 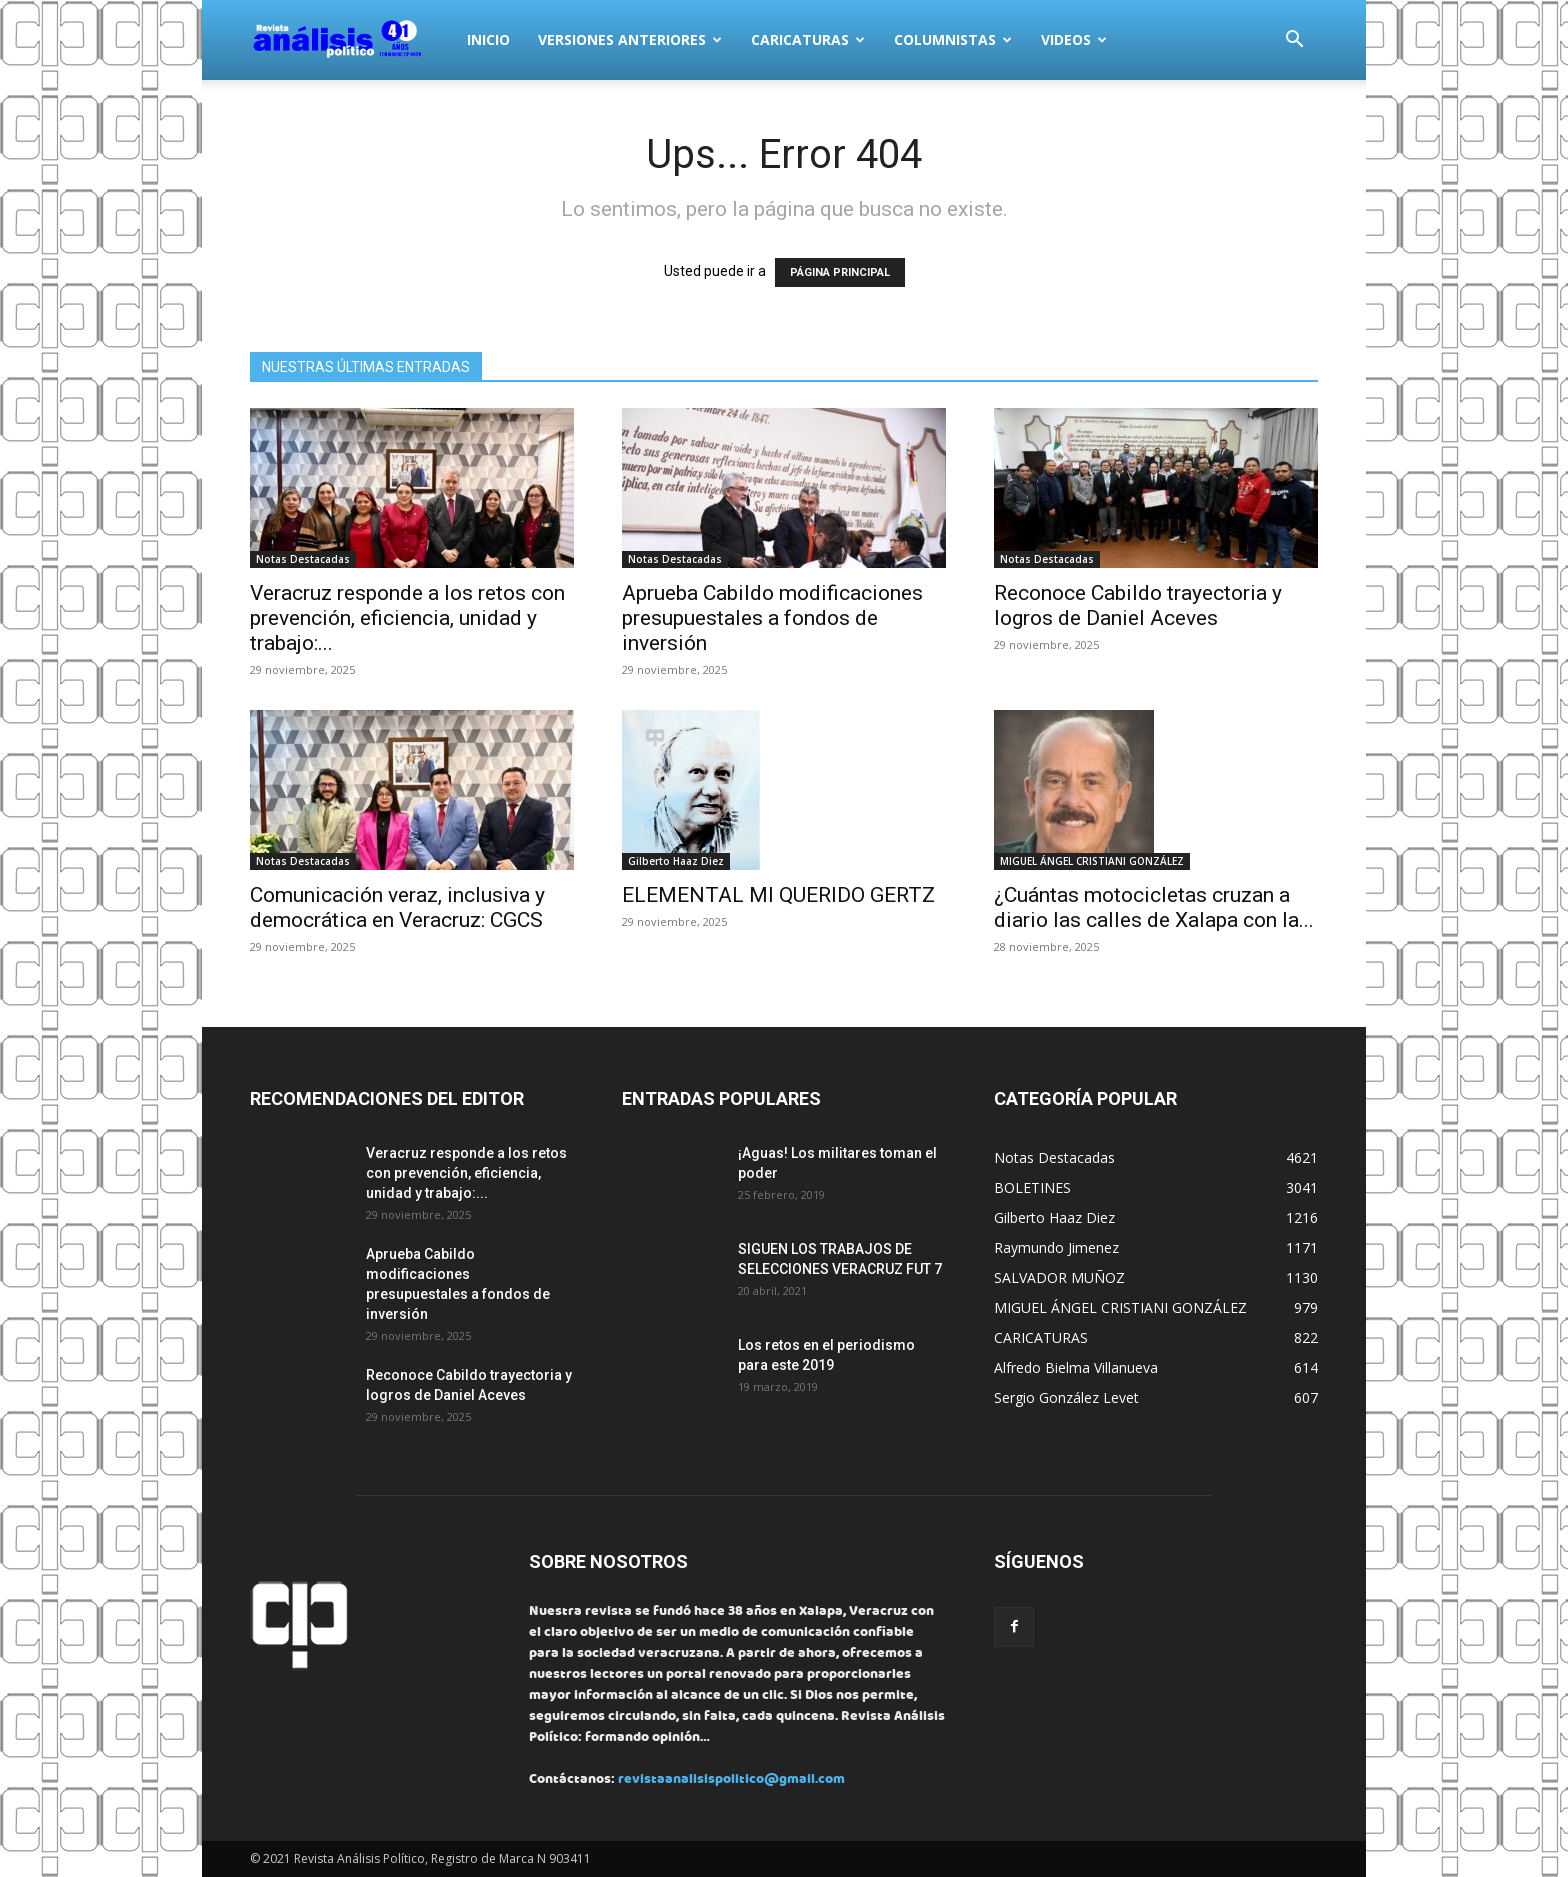 What do you see at coordinates (676, 861) in the screenshot?
I see `Gilberto Haaz Diez` at bounding box center [676, 861].